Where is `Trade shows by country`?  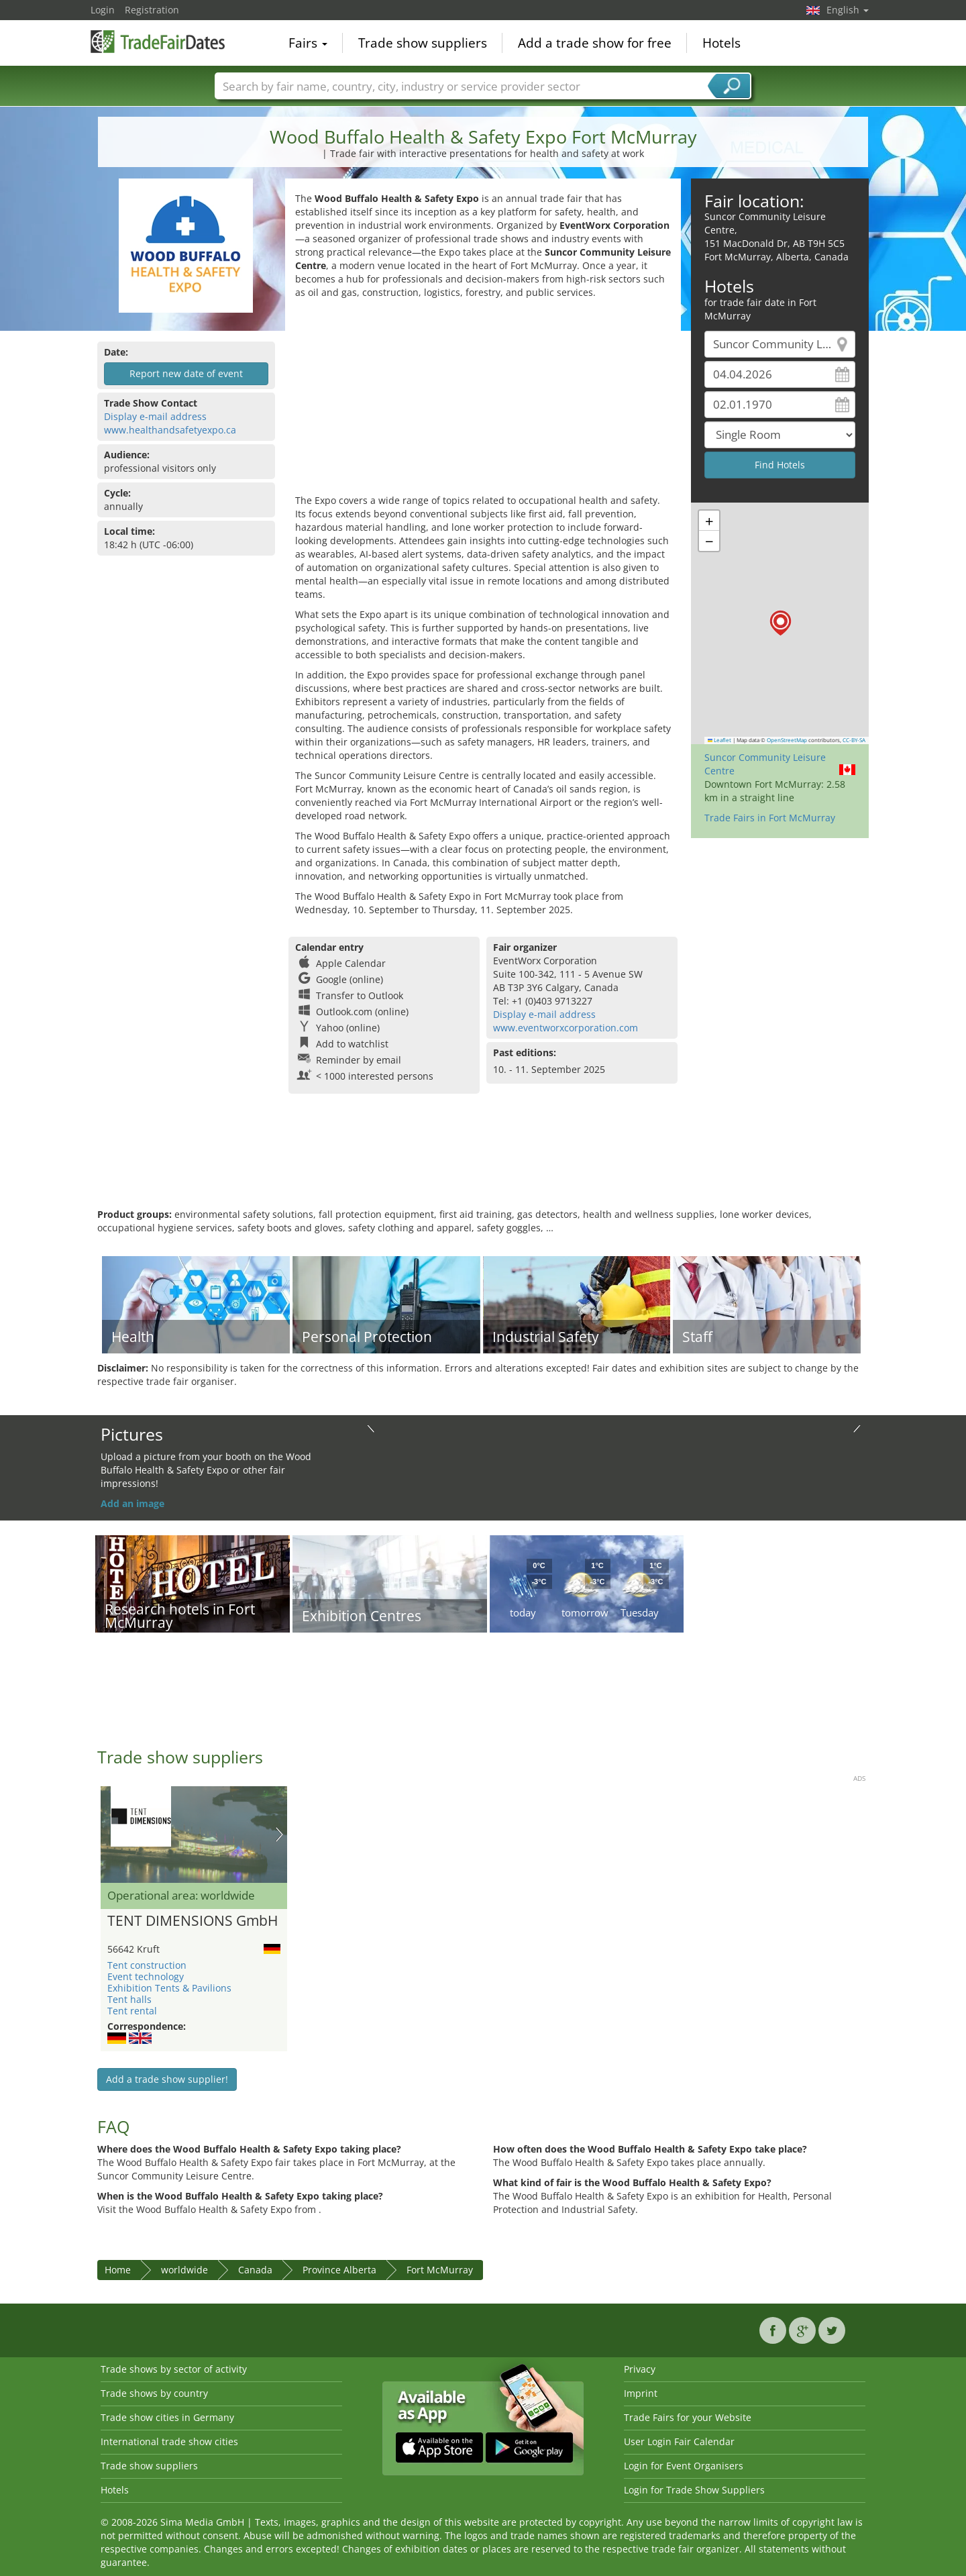
Trade shows by country is located at coordinates (154, 2393).